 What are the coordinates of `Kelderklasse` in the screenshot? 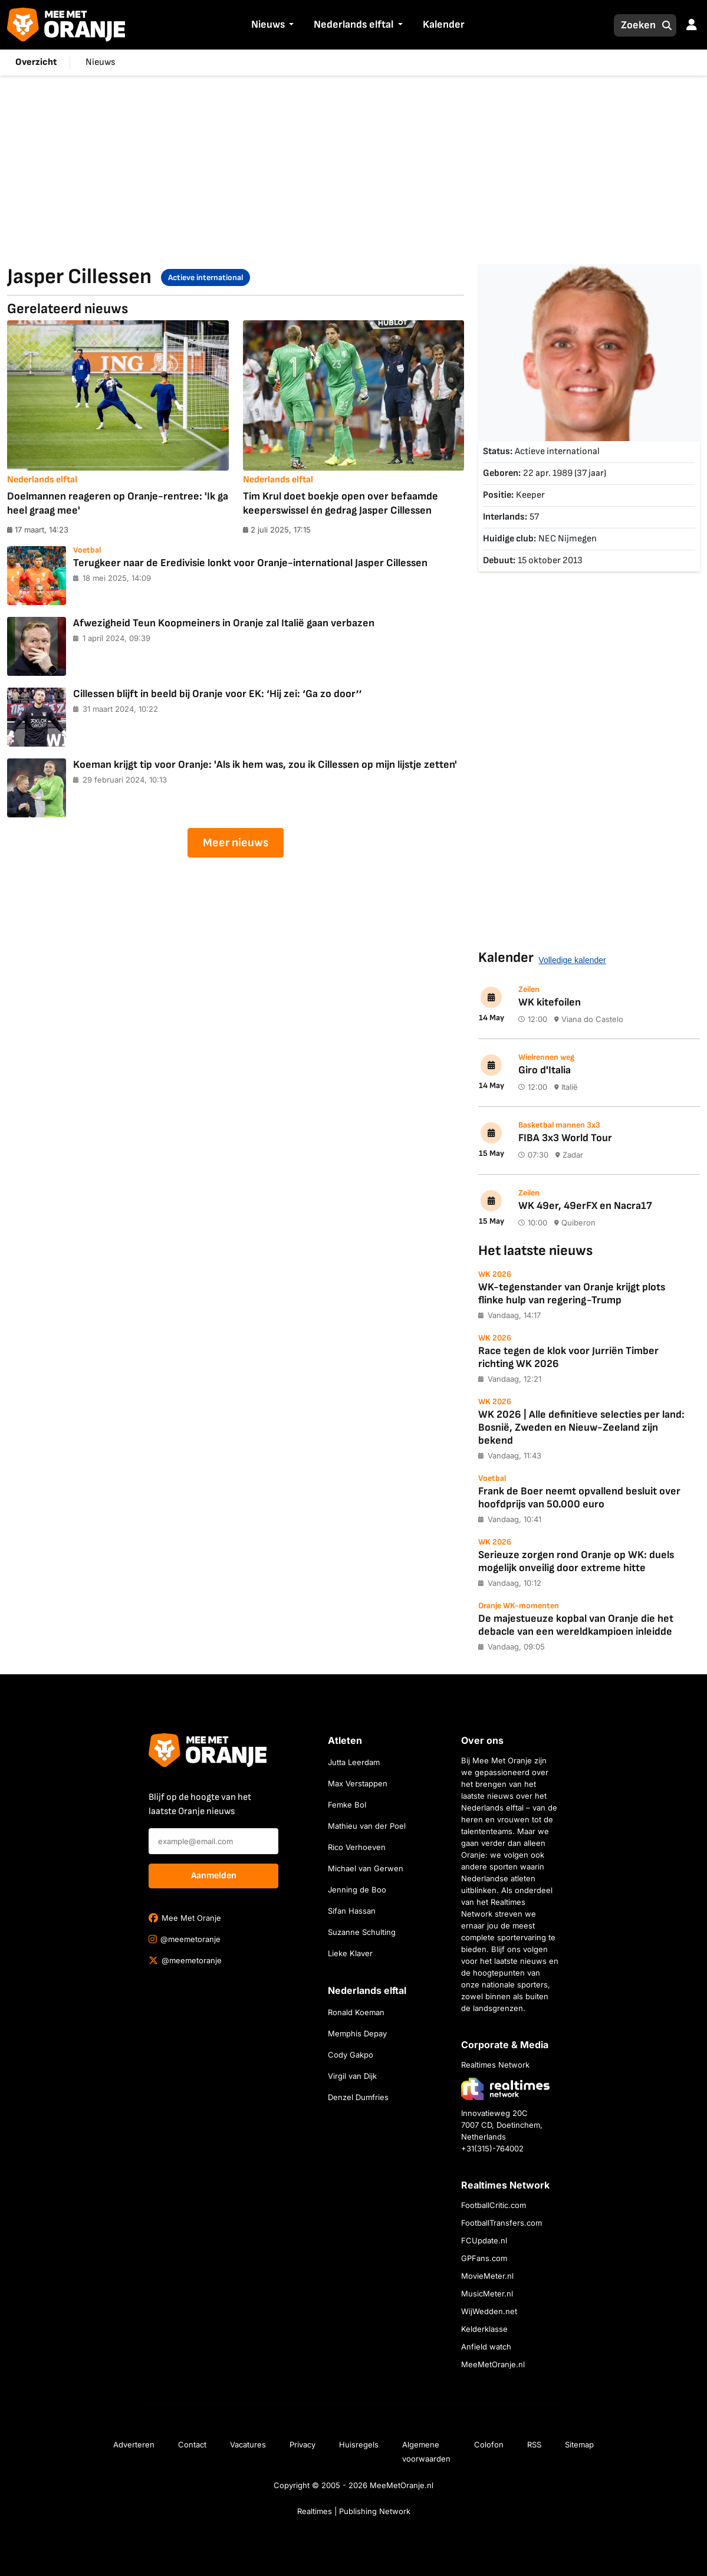 It's located at (484, 2329).